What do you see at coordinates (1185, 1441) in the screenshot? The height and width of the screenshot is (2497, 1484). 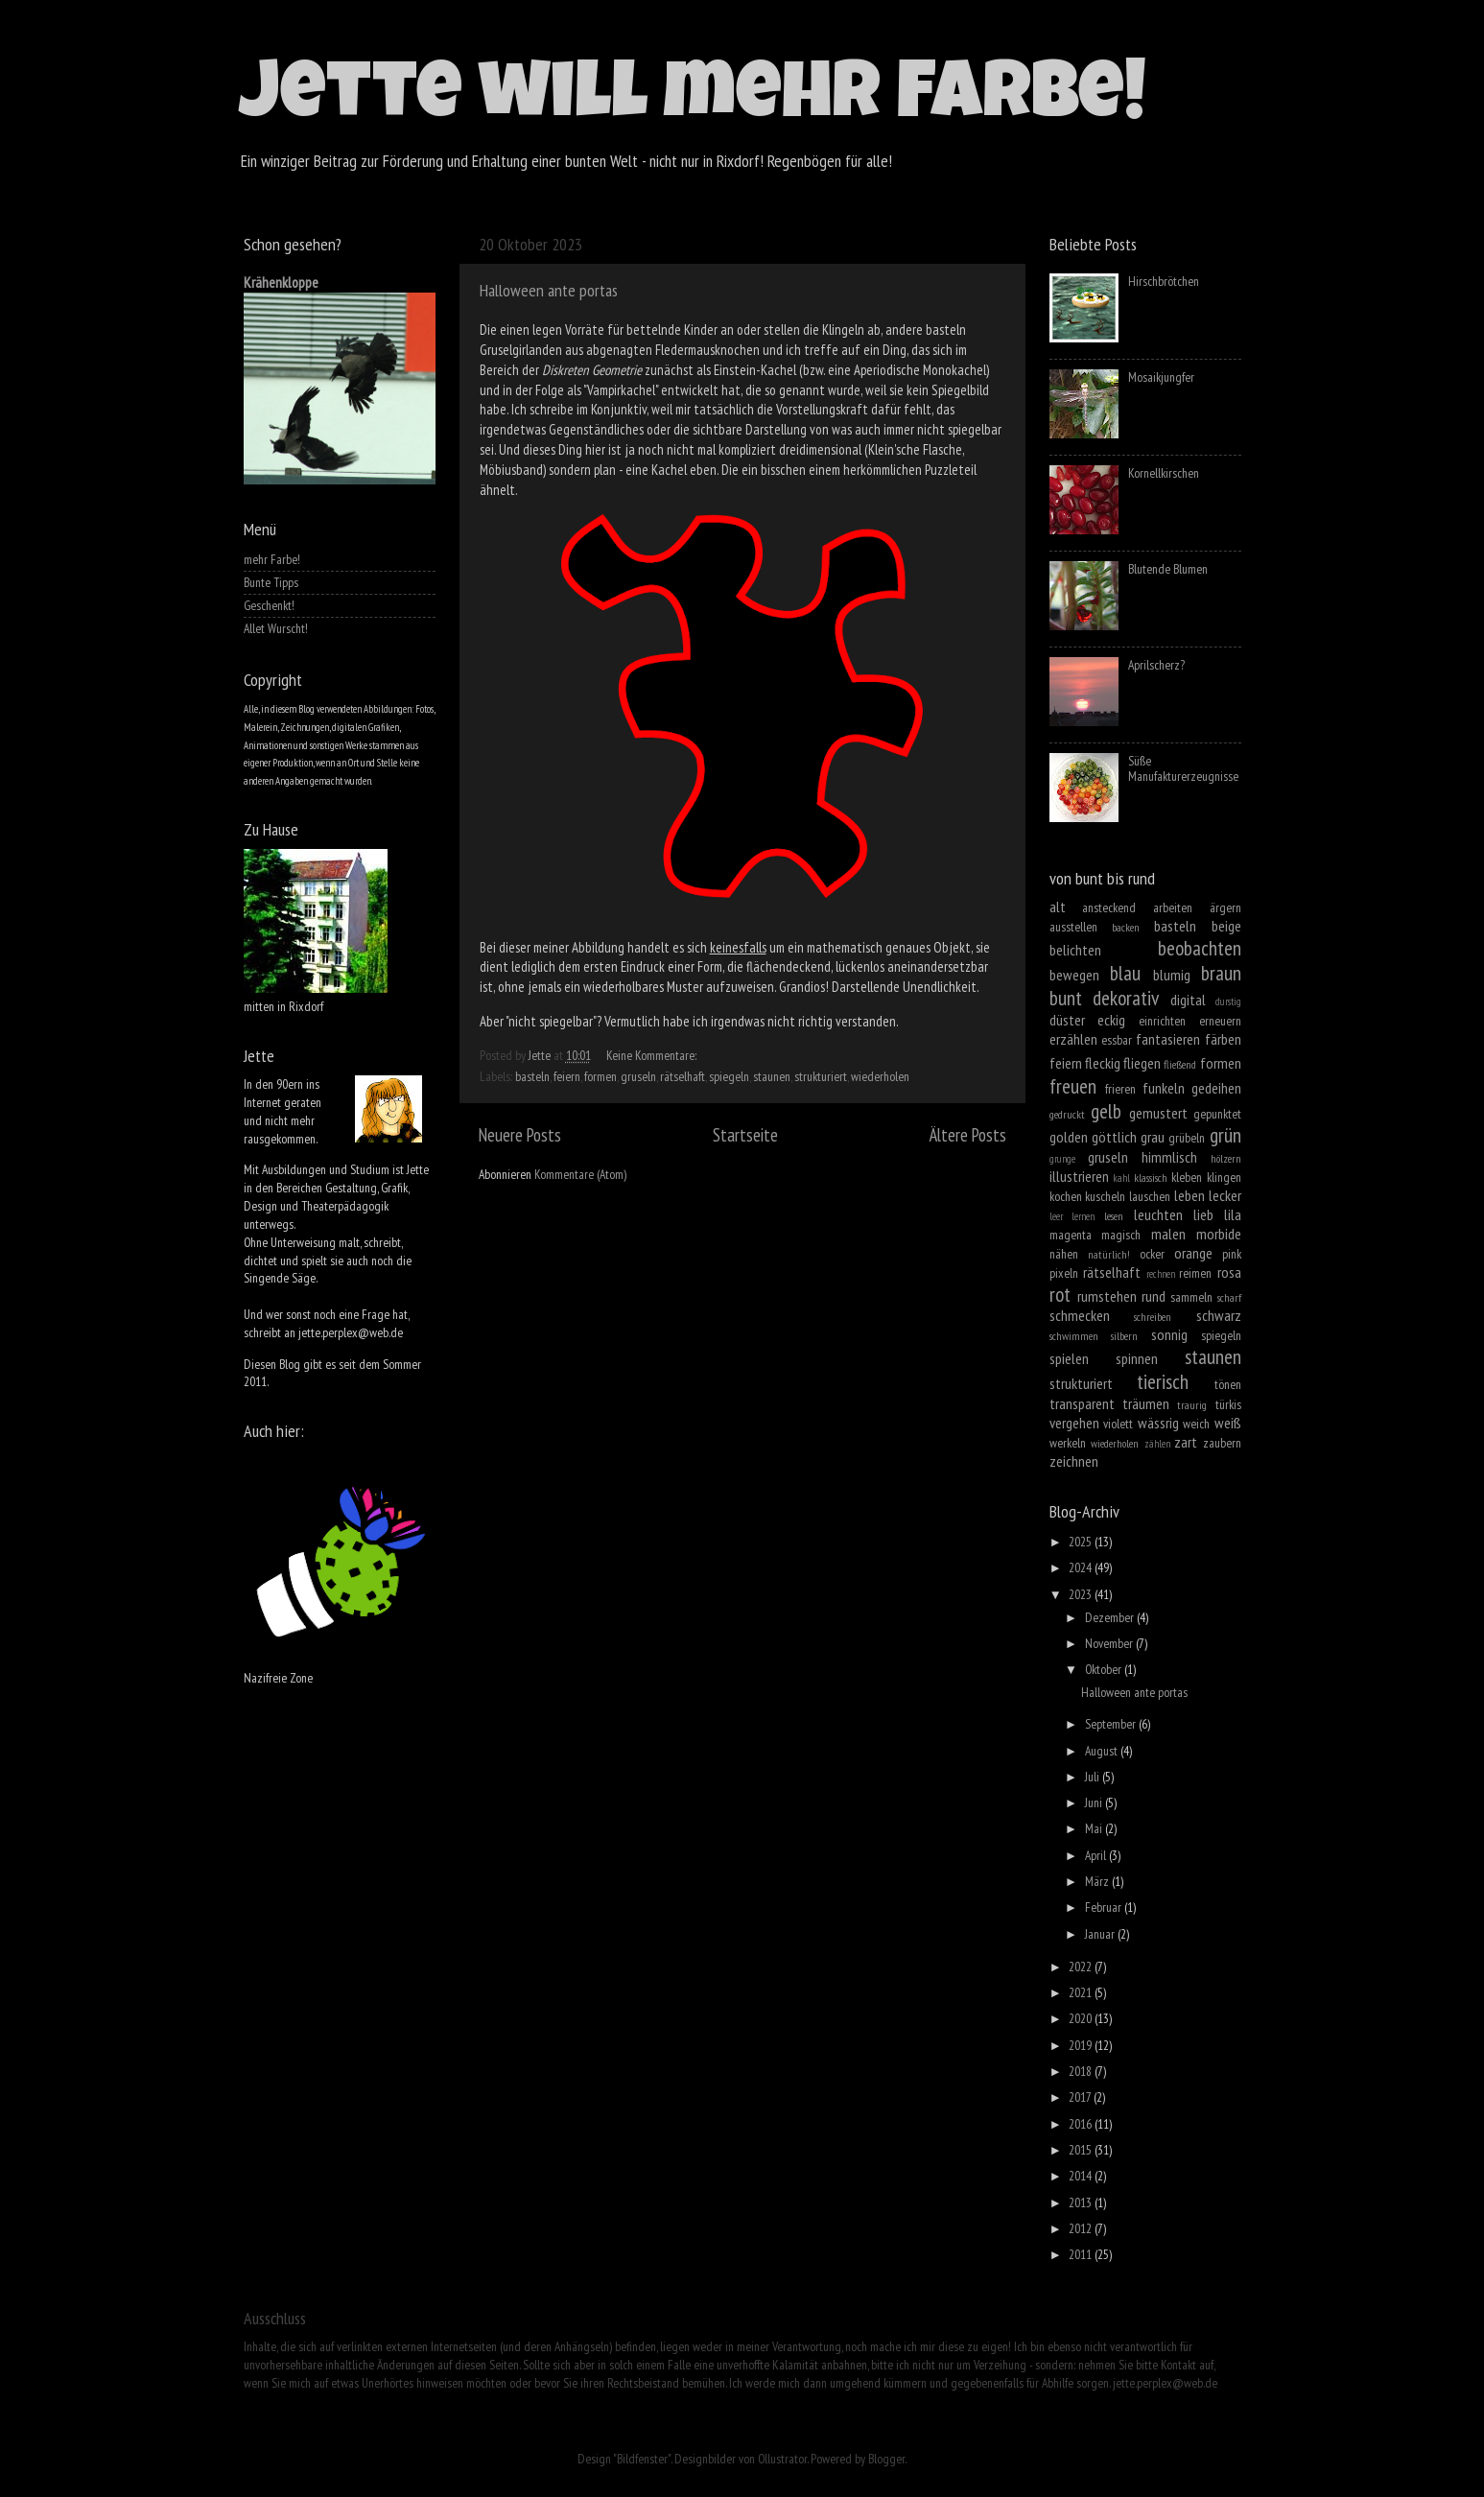 I see `zart` at bounding box center [1185, 1441].